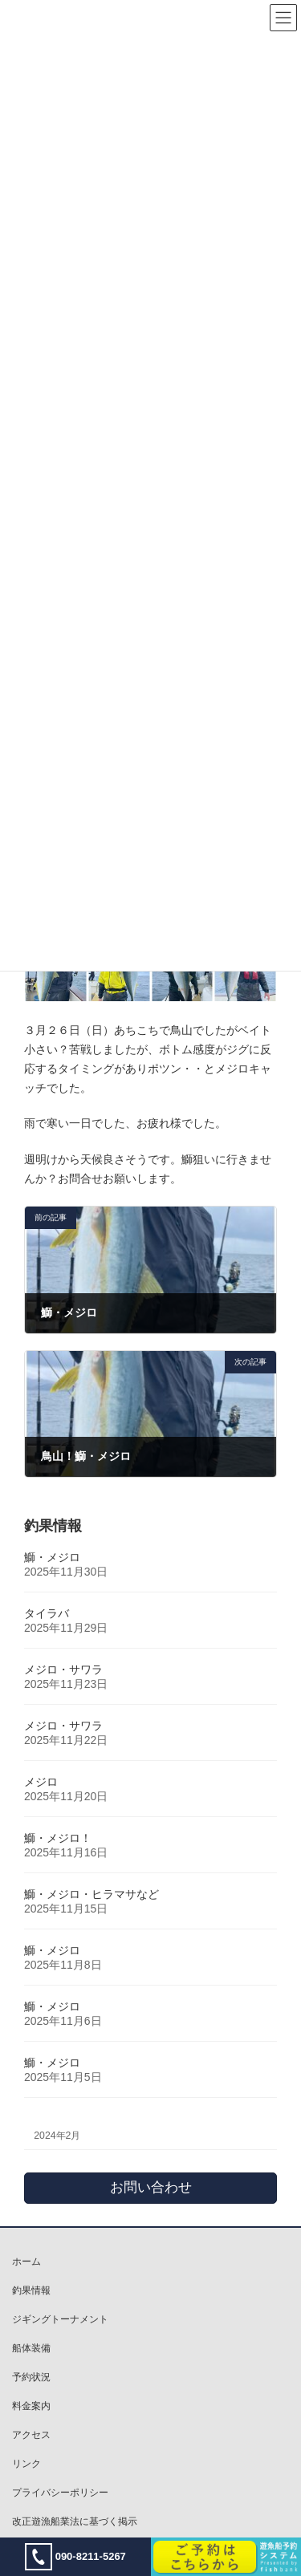  I want to click on 鰤・メジロ！, so click(58, 1838).